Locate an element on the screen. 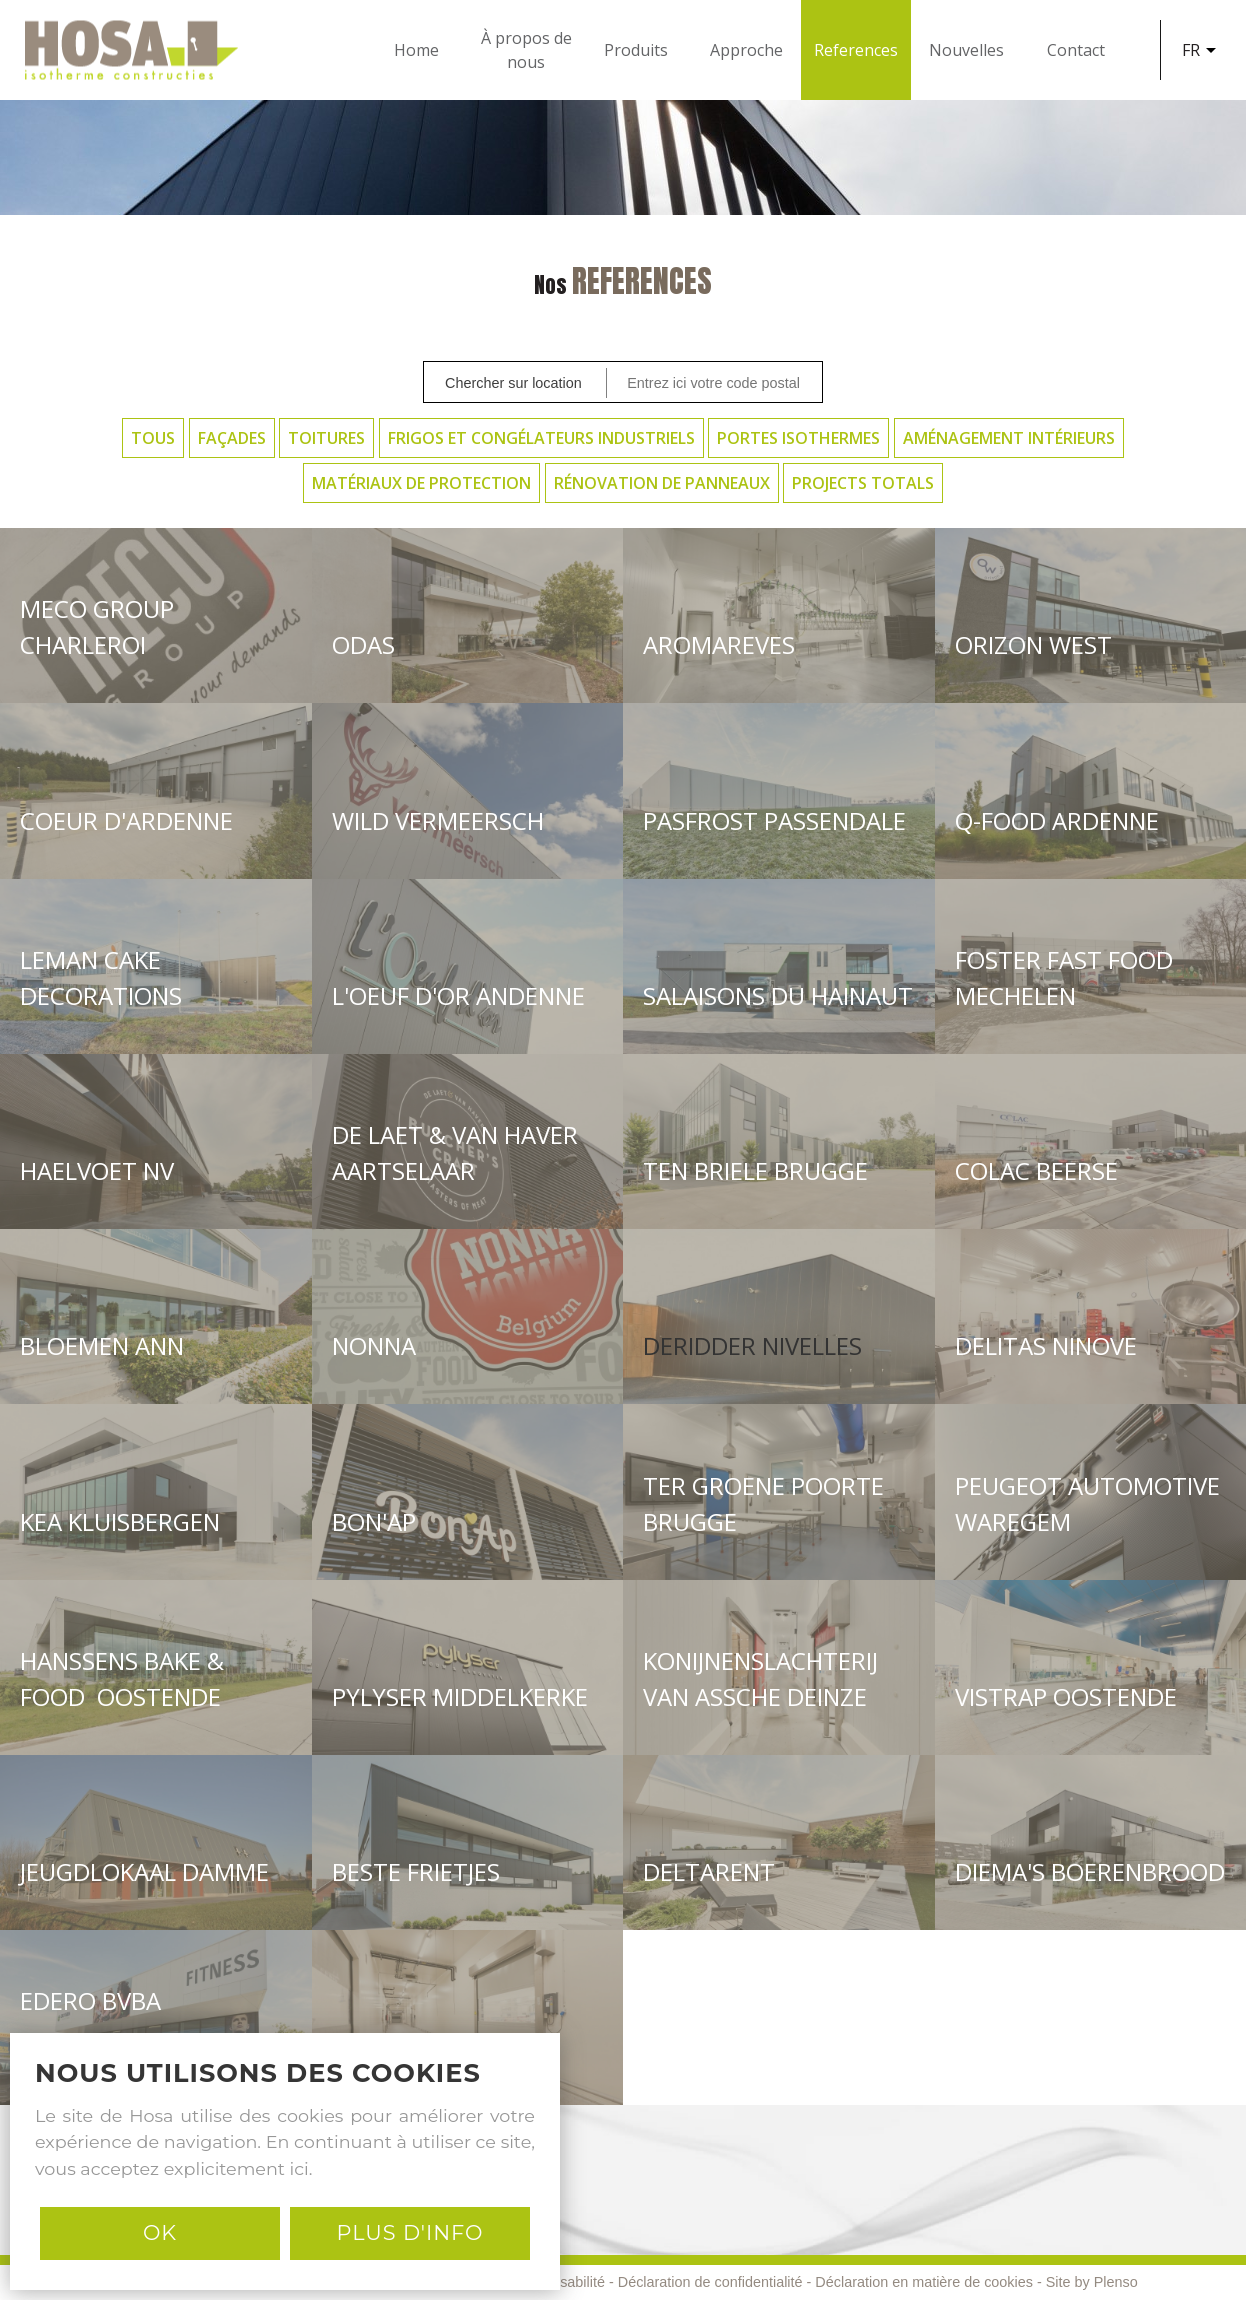  Toitures is located at coordinates (326, 438).